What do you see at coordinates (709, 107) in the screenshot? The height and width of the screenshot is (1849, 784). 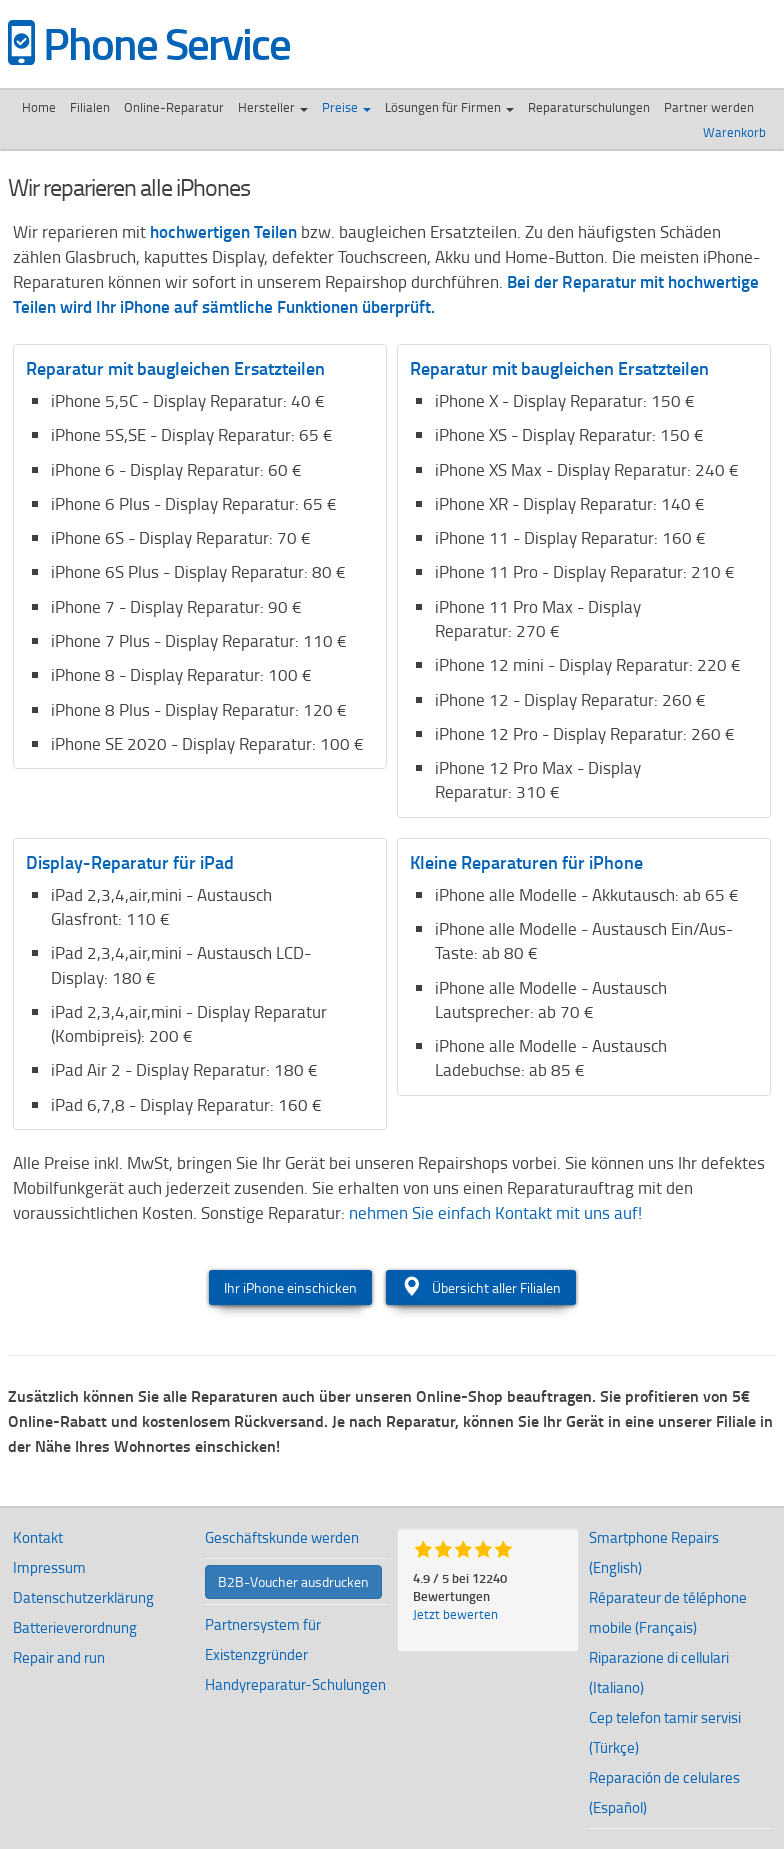 I see `Partner werden` at bounding box center [709, 107].